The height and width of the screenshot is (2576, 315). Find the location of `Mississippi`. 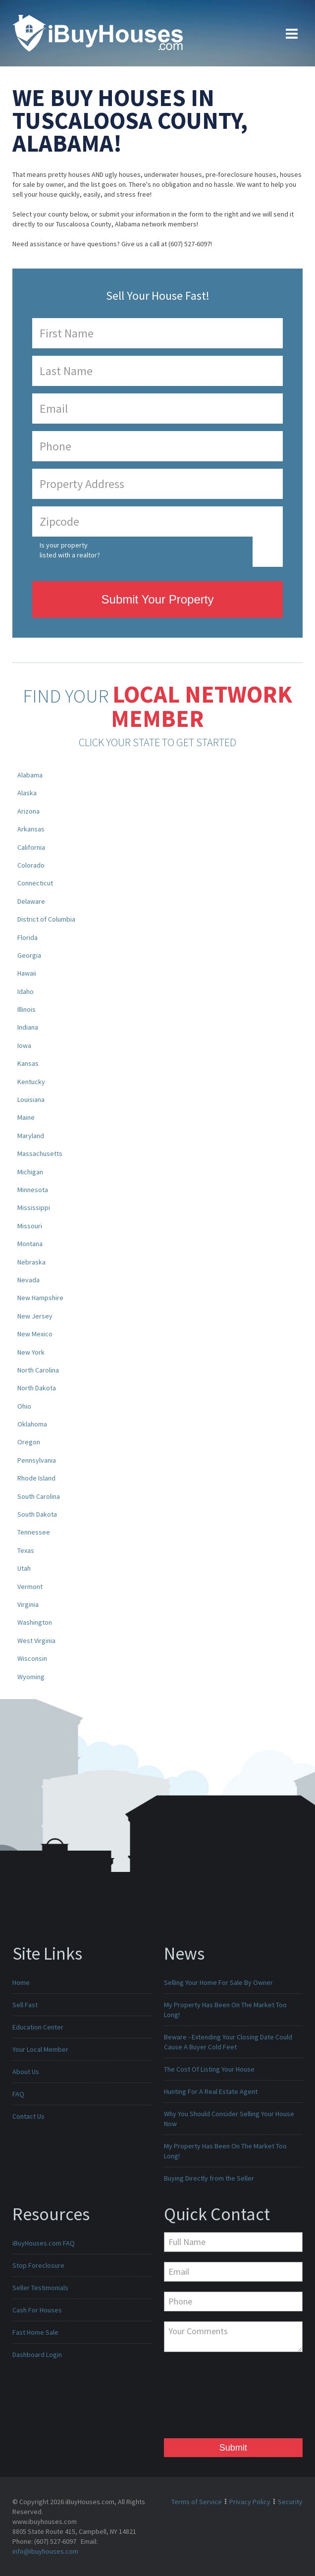

Mississippi is located at coordinates (33, 1207).